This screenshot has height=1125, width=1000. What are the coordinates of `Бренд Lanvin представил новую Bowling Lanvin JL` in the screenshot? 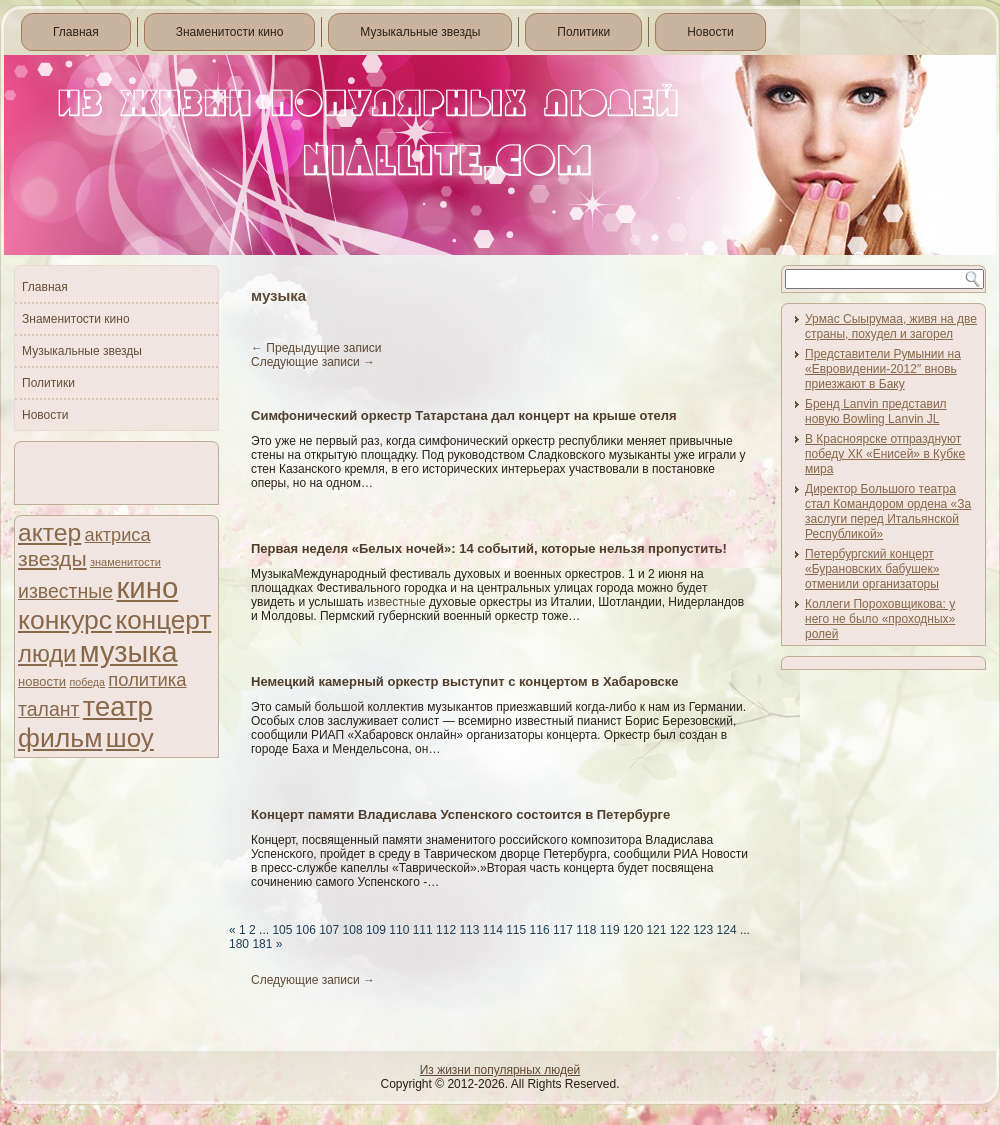 It's located at (876, 411).